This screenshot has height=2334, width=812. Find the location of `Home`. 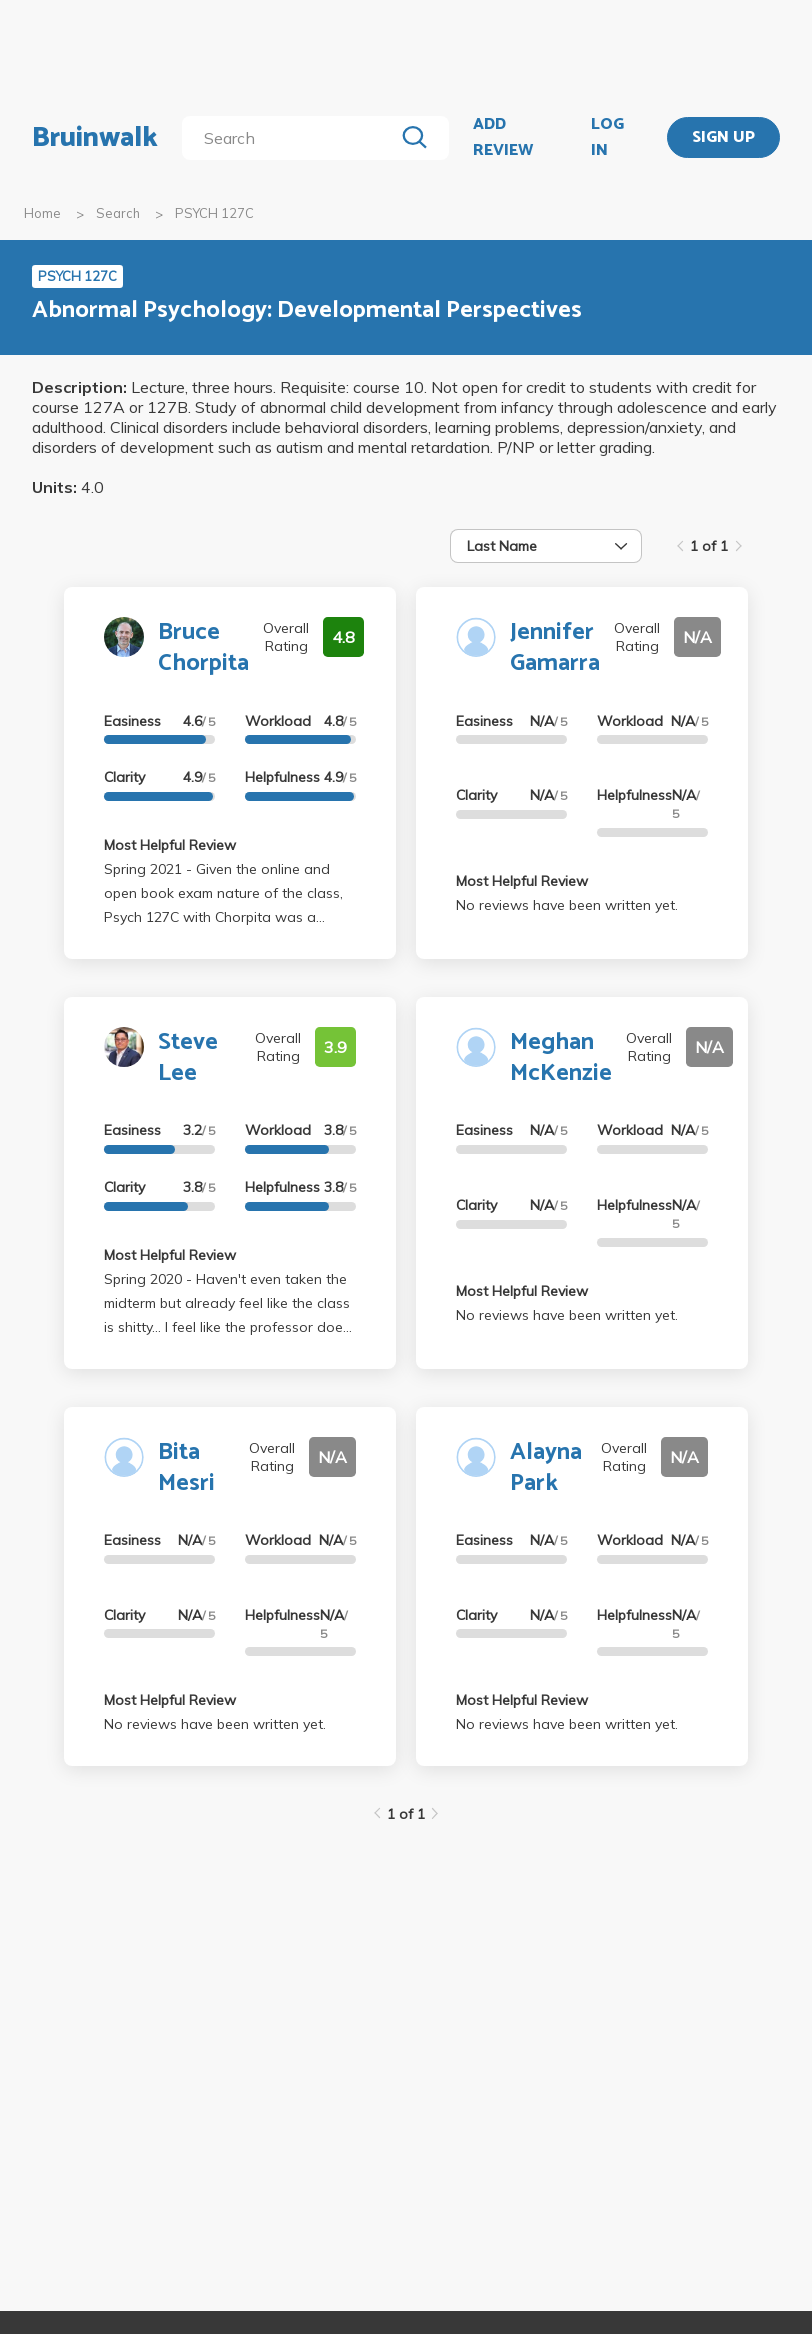

Home is located at coordinates (42, 213).